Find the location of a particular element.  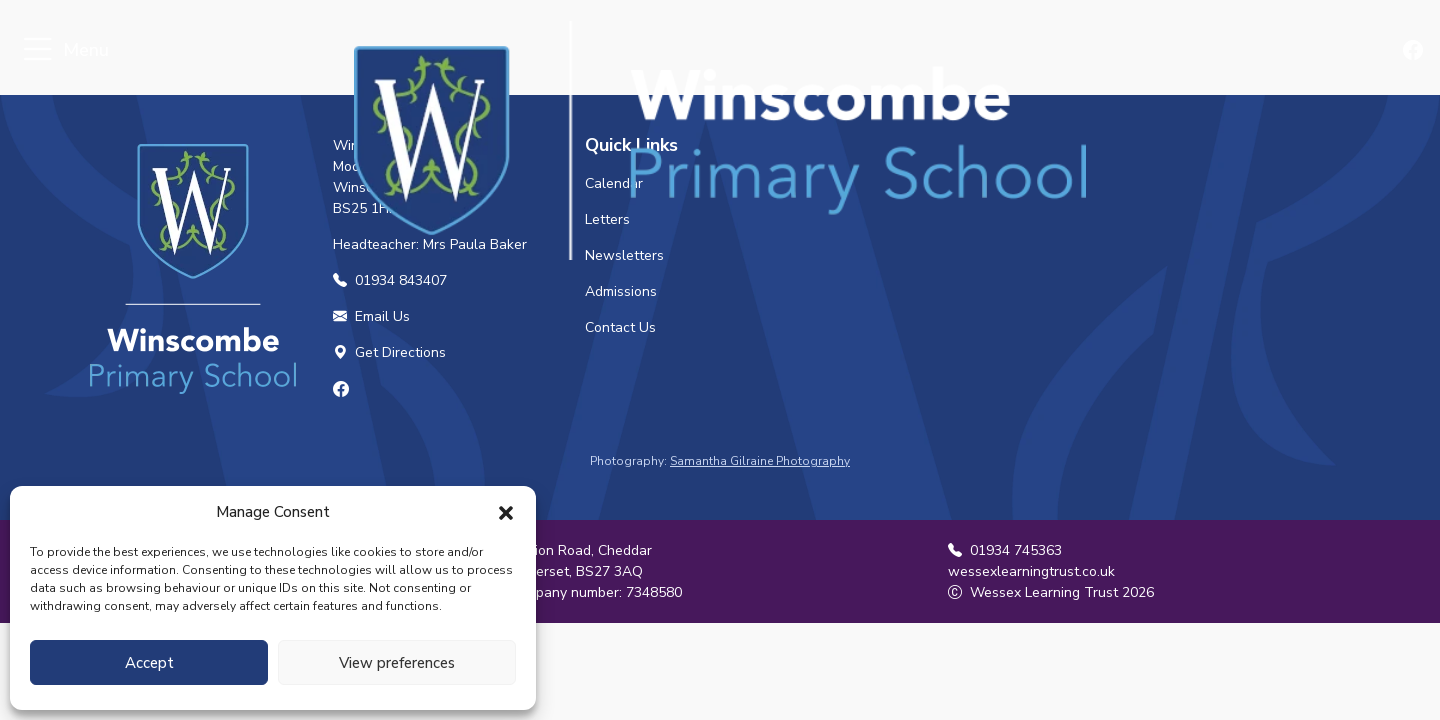

Samantha Gilraine Photography is located at coordinates (760, 461).